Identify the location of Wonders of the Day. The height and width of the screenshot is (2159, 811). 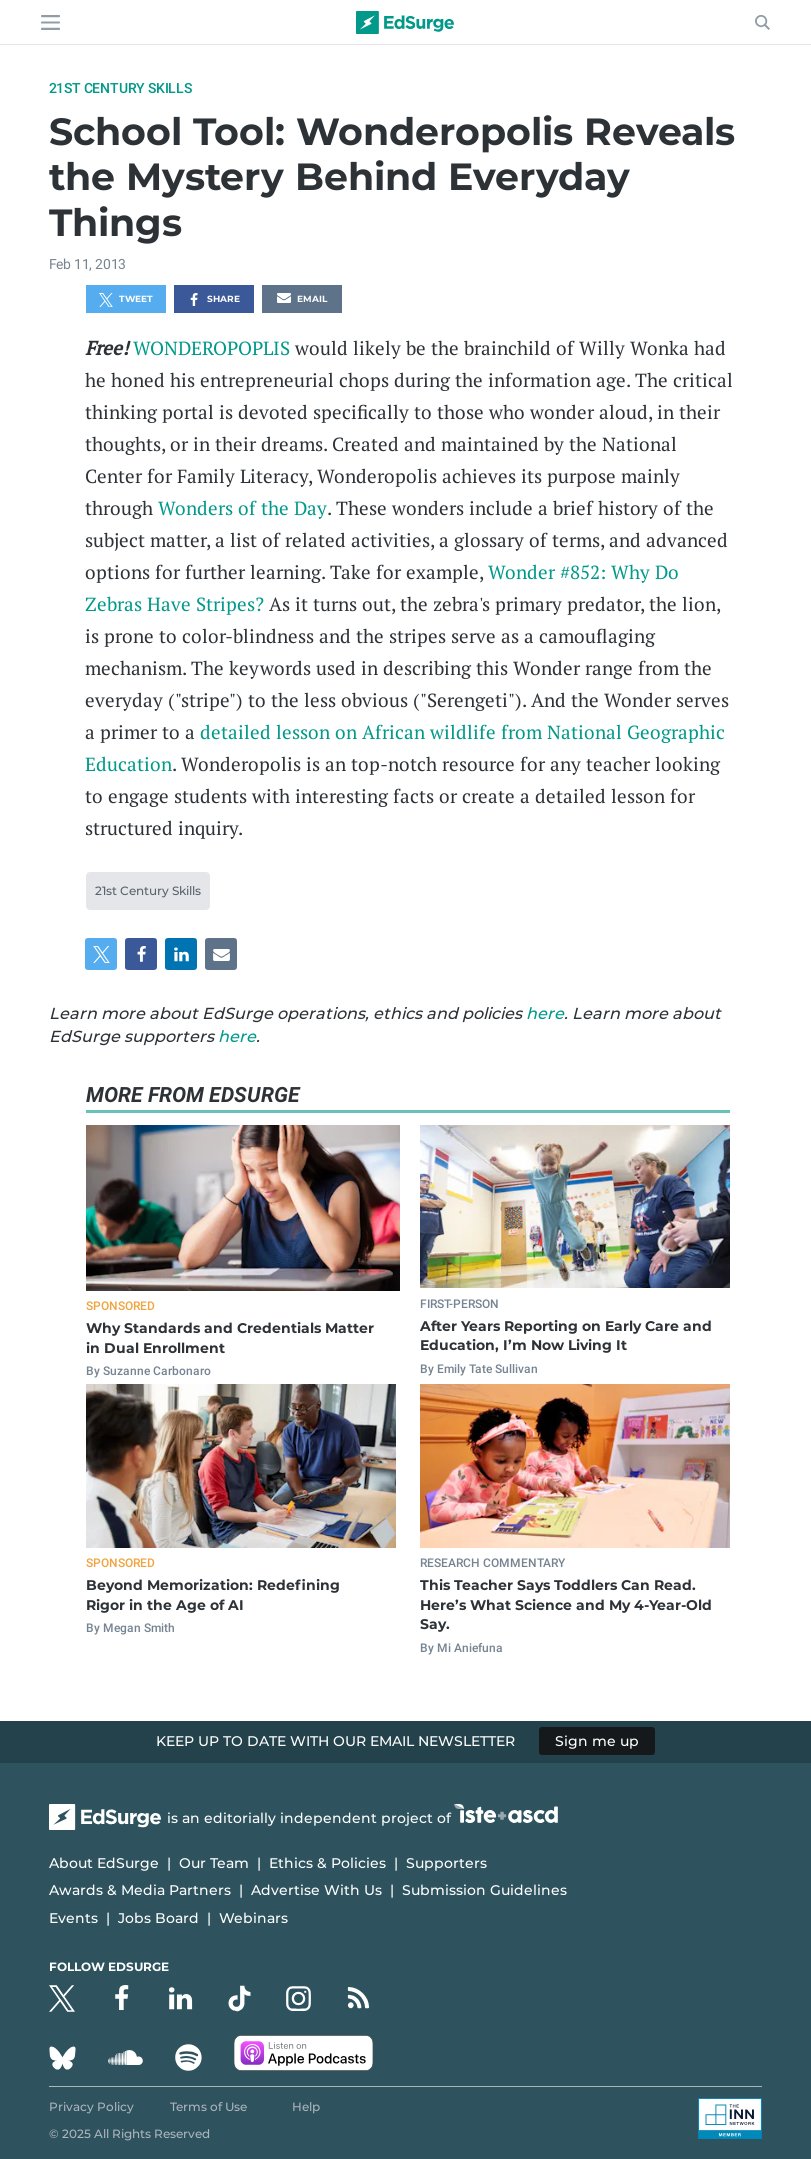
(242, 507).